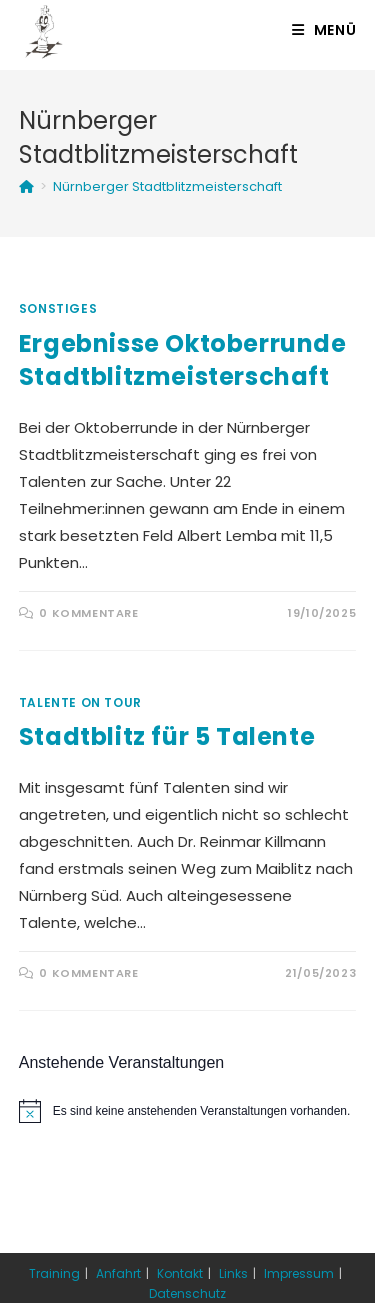  What do you see at coordinates (26, 186) in the screenshot?
I see `[Startseite]` at bounding box center [26, 186].